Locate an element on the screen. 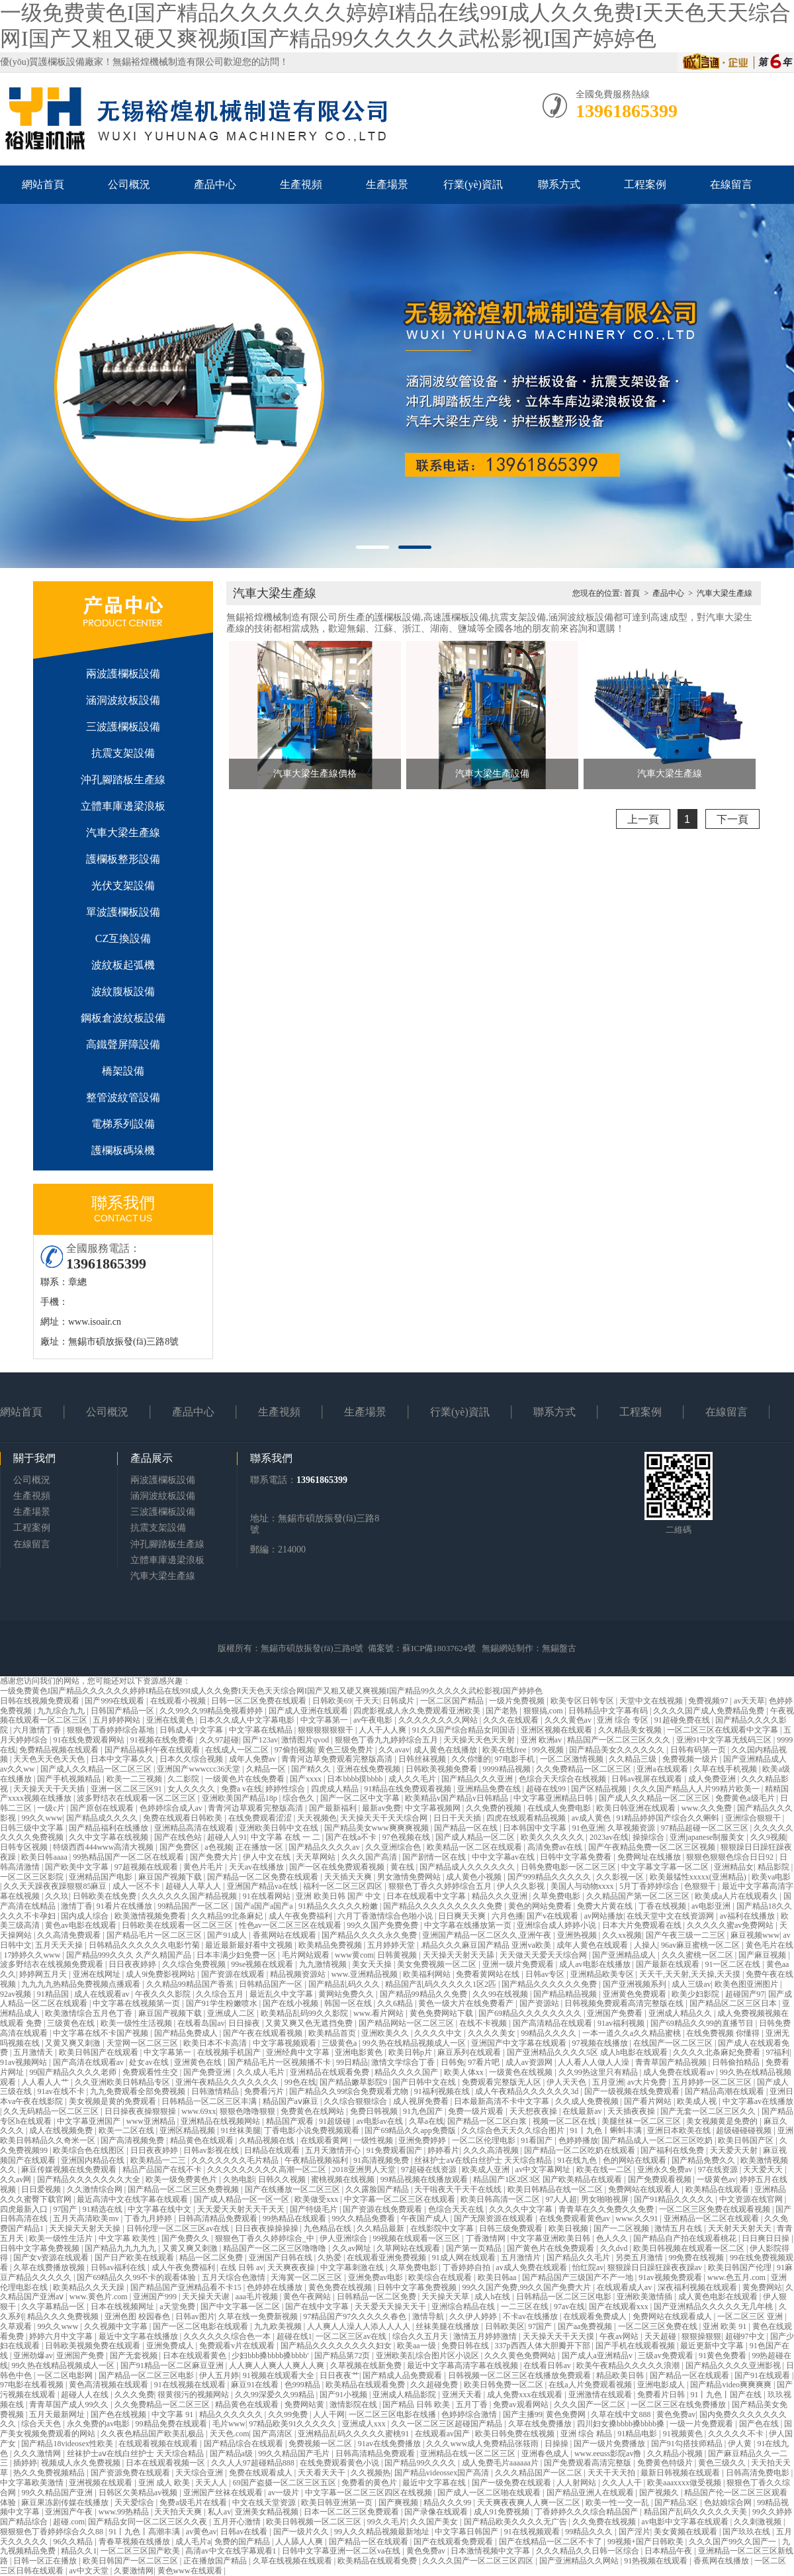 This screenshot has width=794, height=2576. 干天天 is located at coordinates (367, 1700).